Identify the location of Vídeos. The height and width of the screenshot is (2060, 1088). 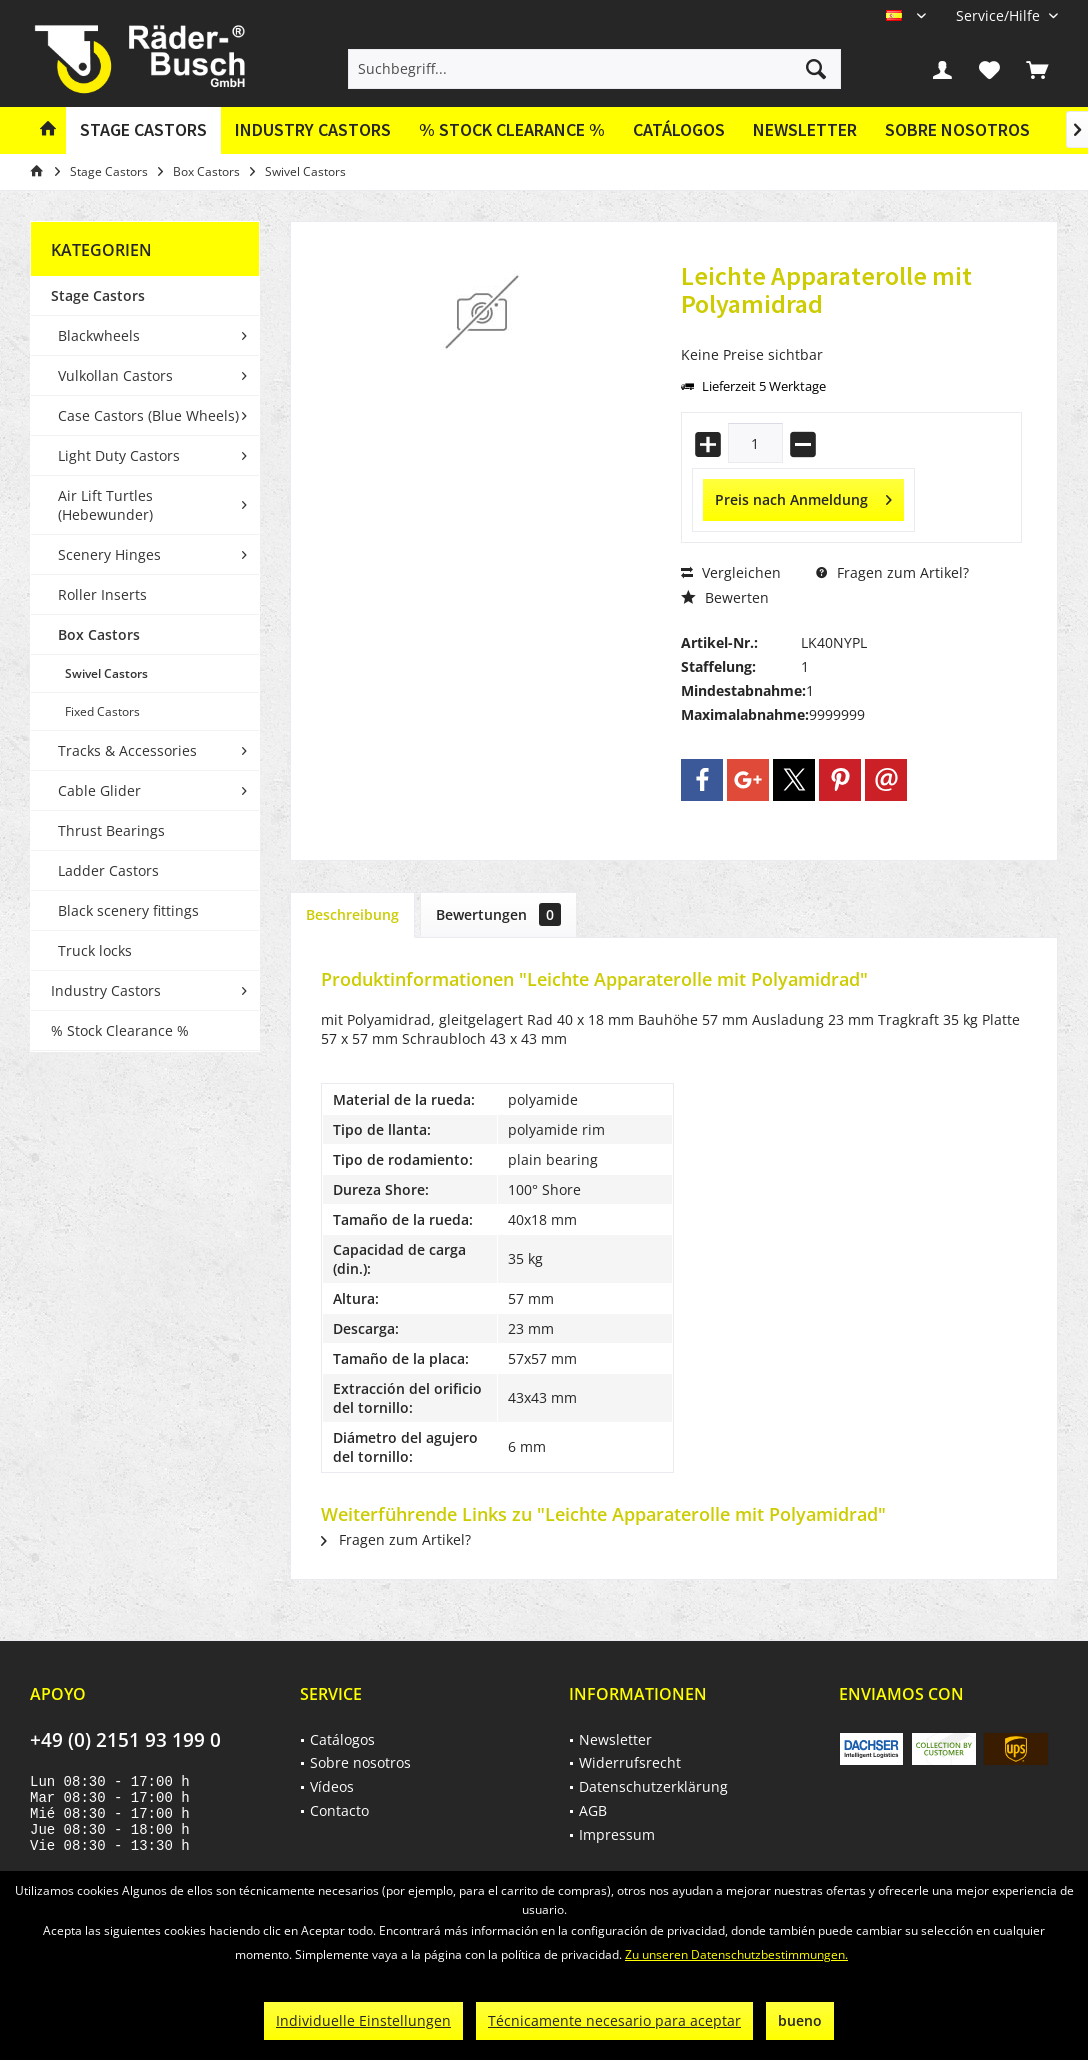
(332, 1786).